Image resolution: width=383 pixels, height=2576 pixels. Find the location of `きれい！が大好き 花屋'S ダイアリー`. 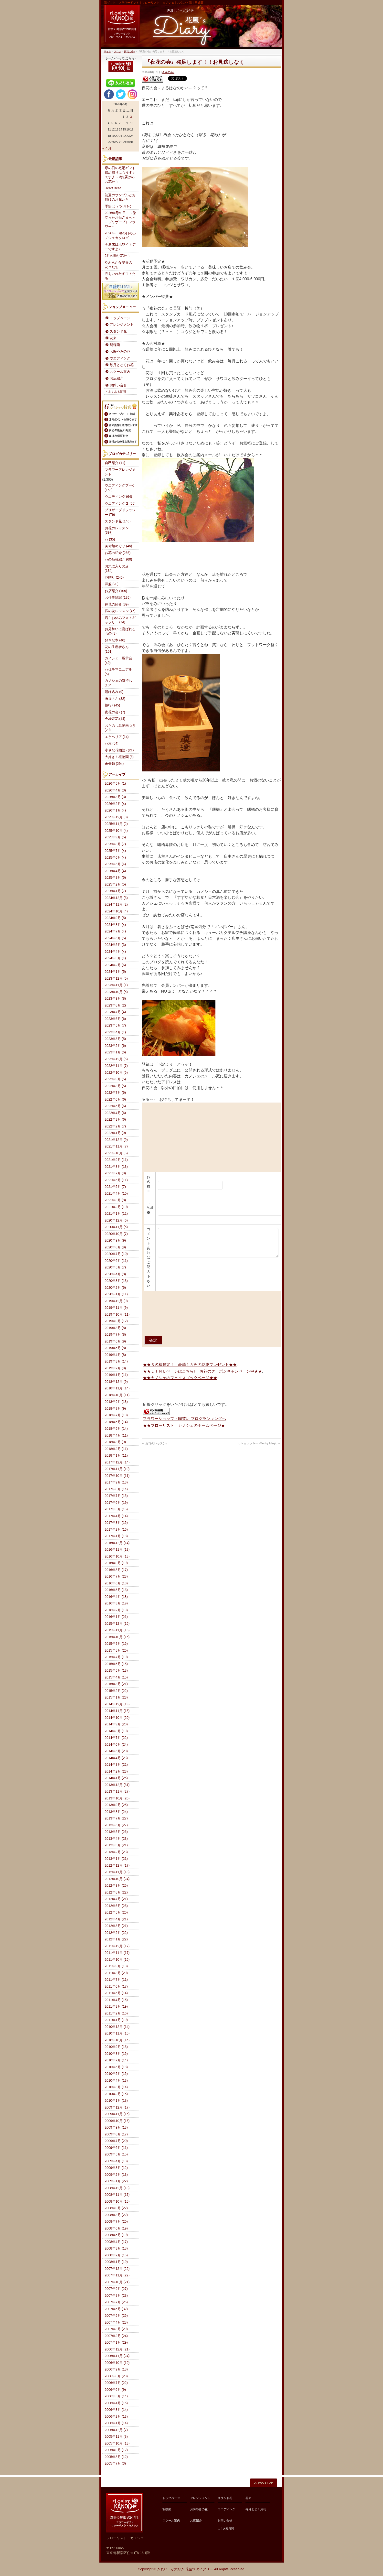

きれい！が大好き 花屋'S ダイアリー is located at coordinates (185, 2569).